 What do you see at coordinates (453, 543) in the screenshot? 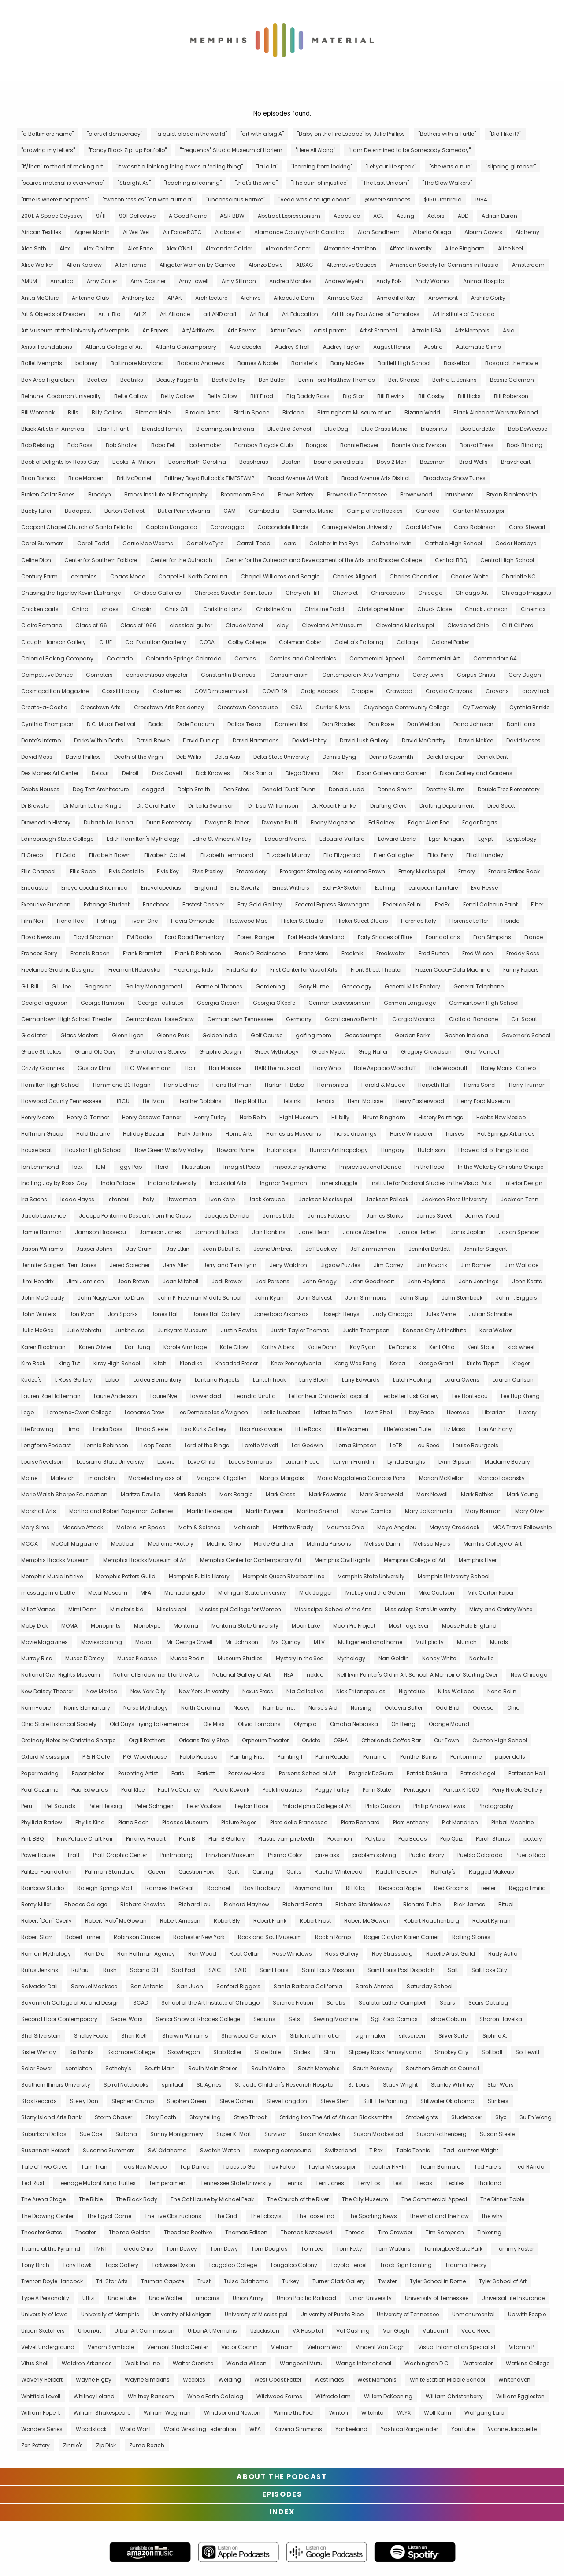
I see `Catholic High School` at bounding box center [453, 543].